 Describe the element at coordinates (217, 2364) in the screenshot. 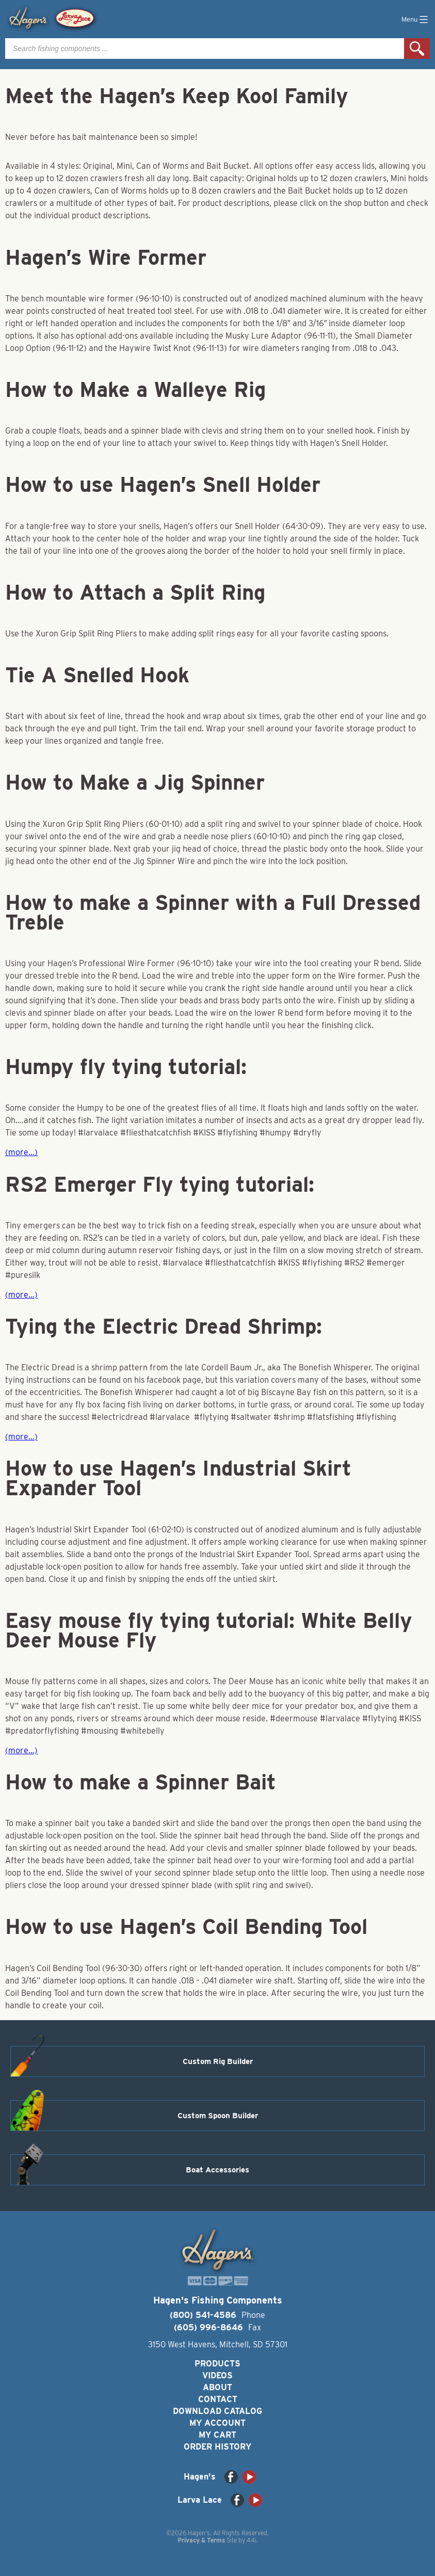

I see `Products` at that location.